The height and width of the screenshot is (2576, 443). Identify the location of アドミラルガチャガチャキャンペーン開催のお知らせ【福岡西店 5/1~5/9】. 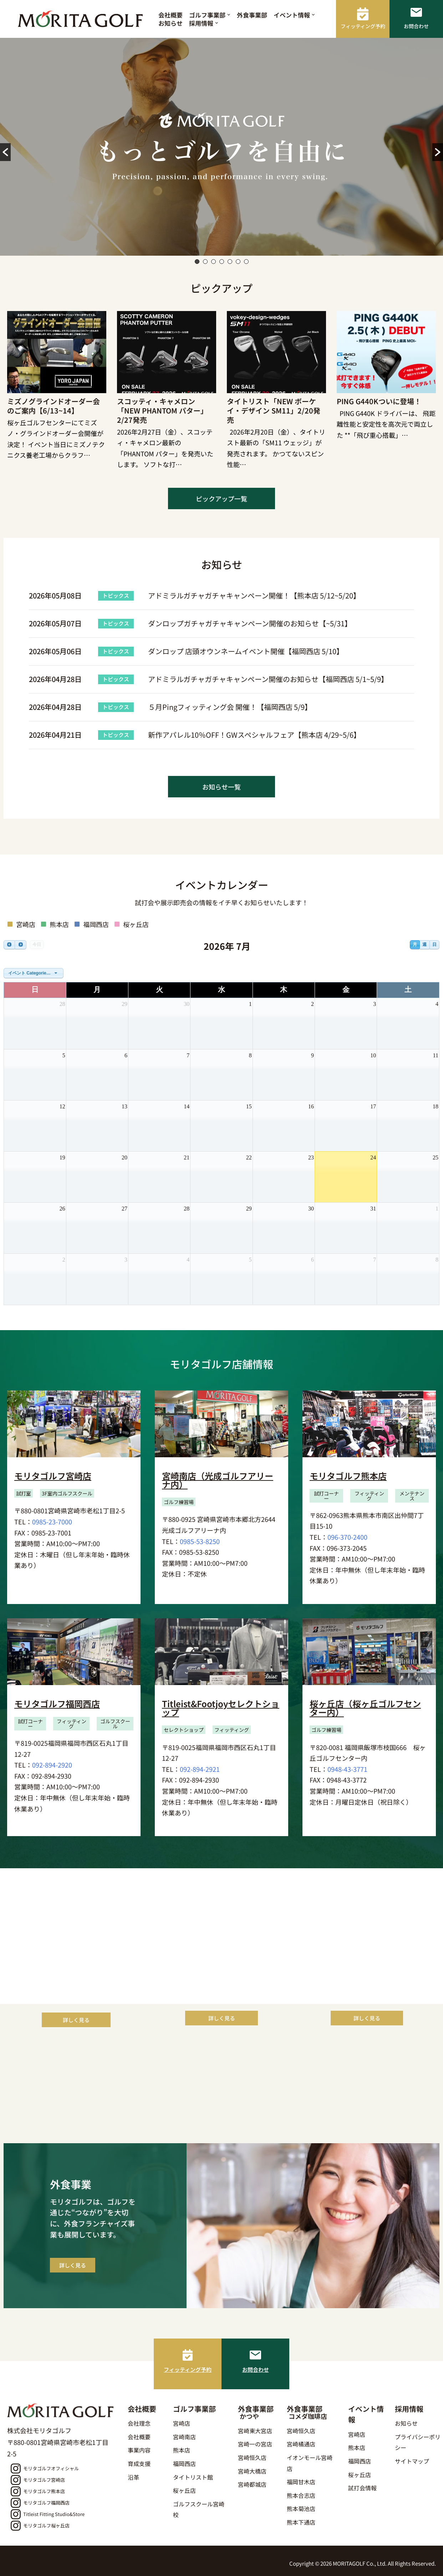
(268, 679).